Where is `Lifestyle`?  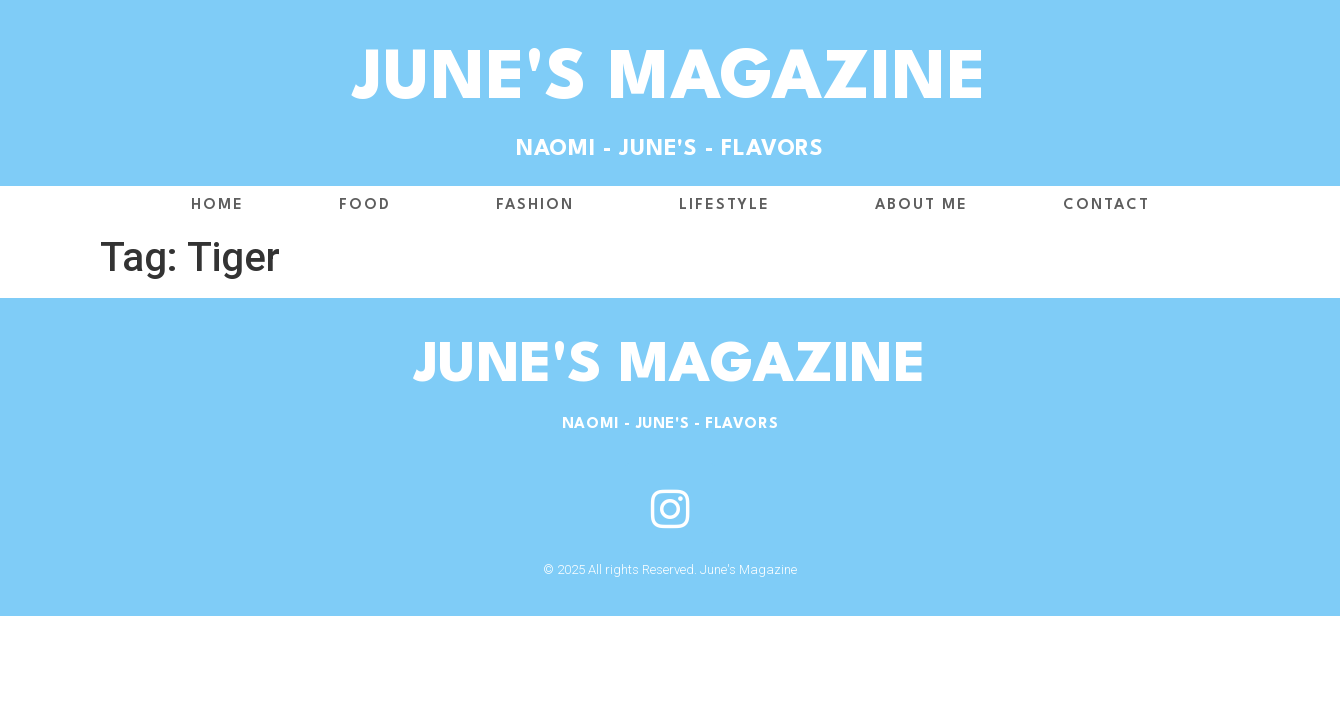
Lifestyle is located at coordinates (729, 206).